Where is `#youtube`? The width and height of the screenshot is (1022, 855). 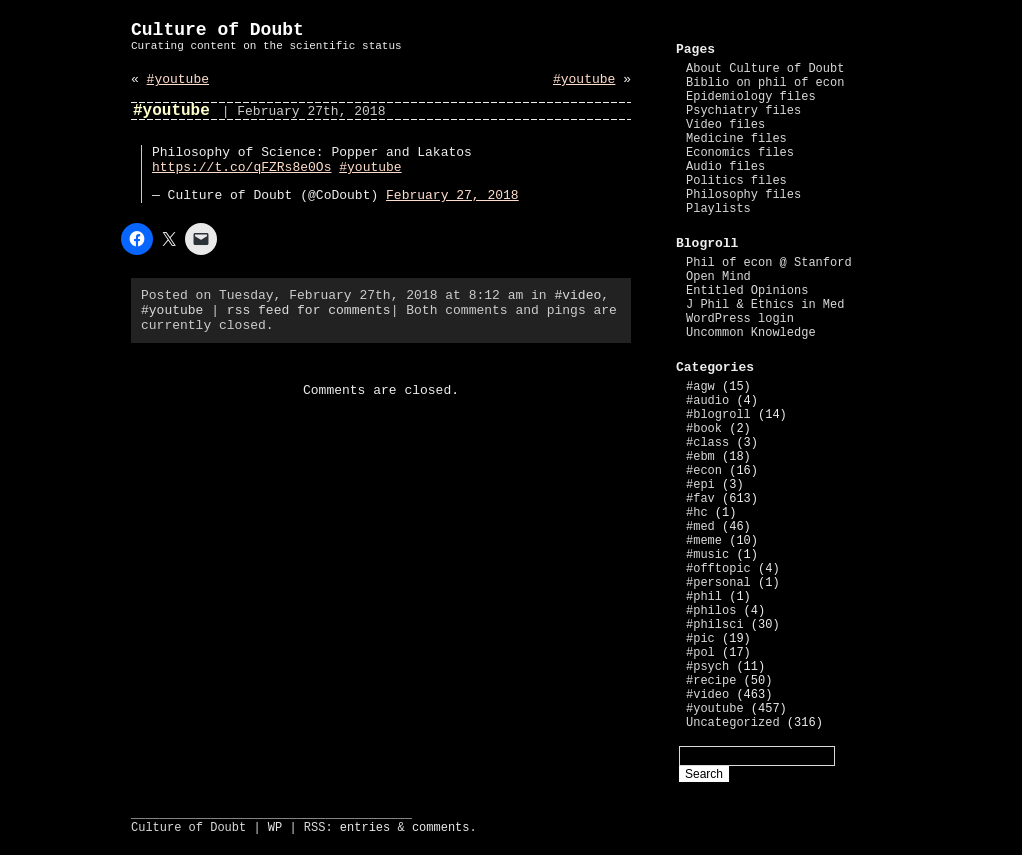 #youtube is located at coordinates (178, 79).